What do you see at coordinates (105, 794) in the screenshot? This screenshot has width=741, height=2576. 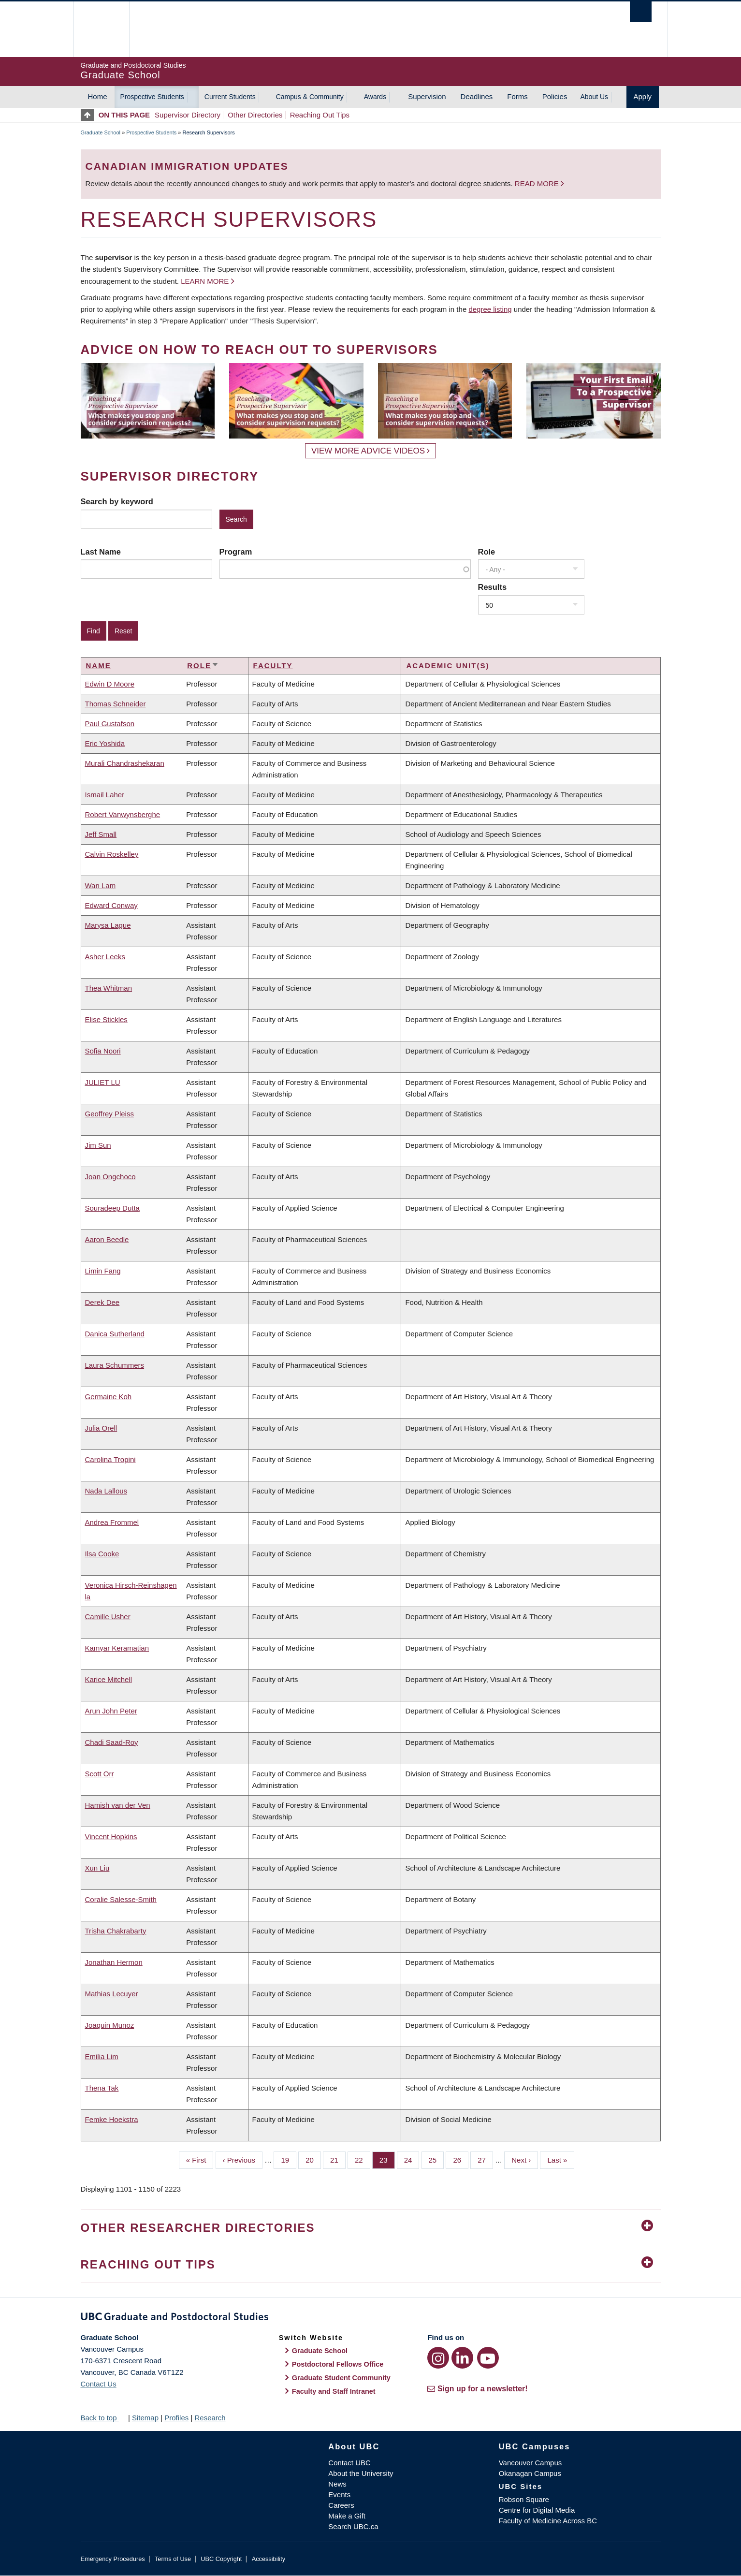 I see `Ismail Laher` at bounding box center [105, 794].